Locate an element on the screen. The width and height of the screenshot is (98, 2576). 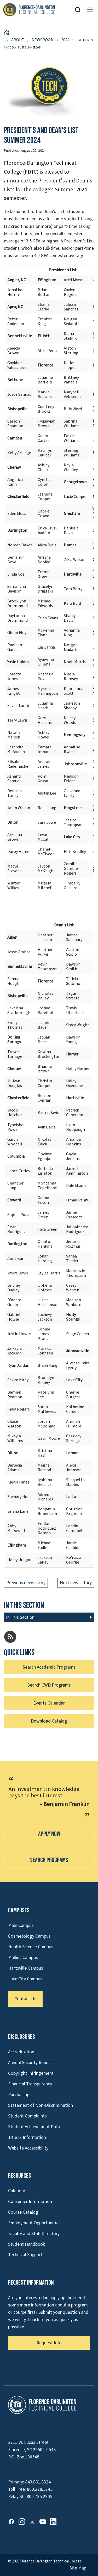
Title IX Information is located at coordinates (27, 2137).